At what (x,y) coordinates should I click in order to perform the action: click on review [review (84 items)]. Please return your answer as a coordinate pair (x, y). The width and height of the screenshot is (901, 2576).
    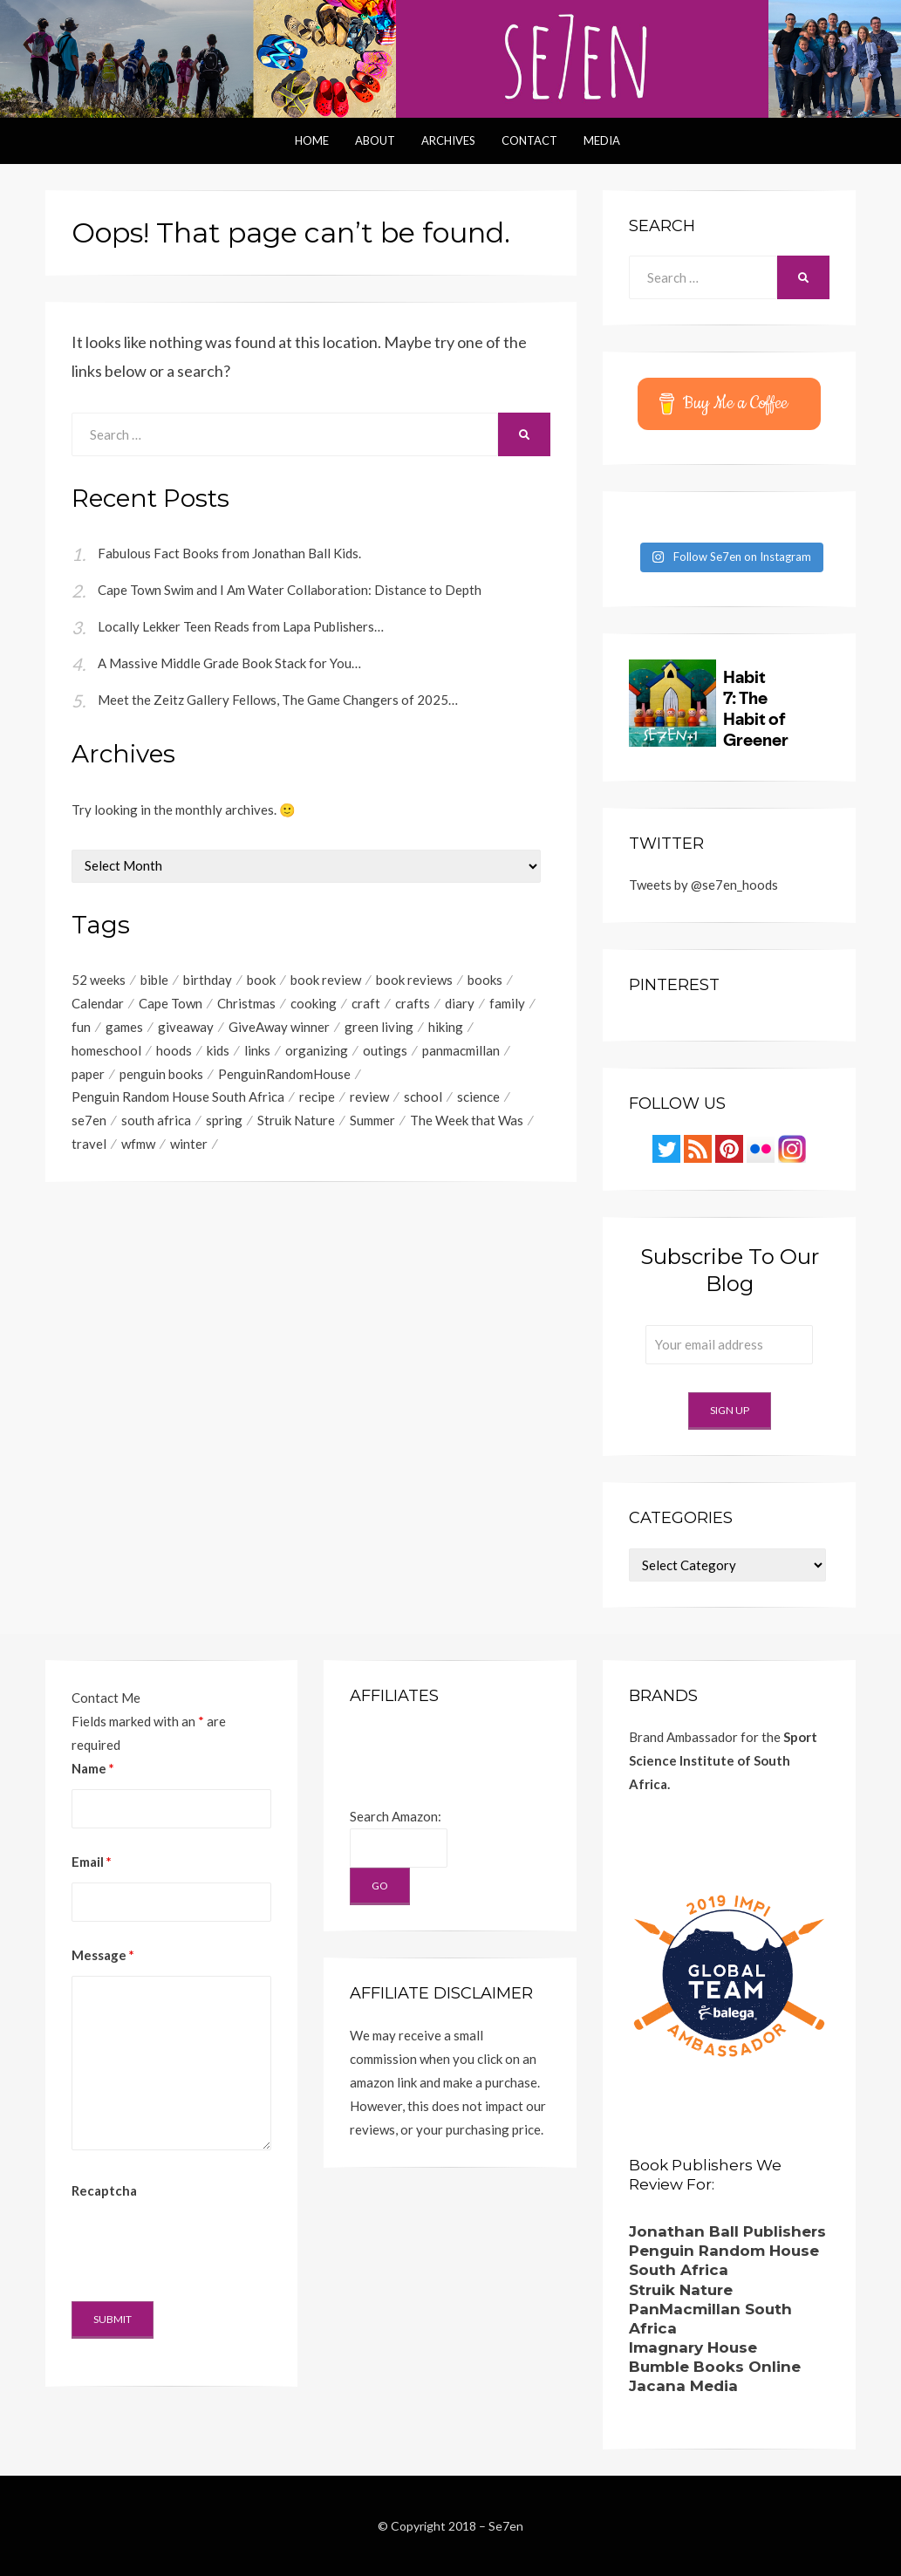
    Looking at the image, I should click on (369, 1097).